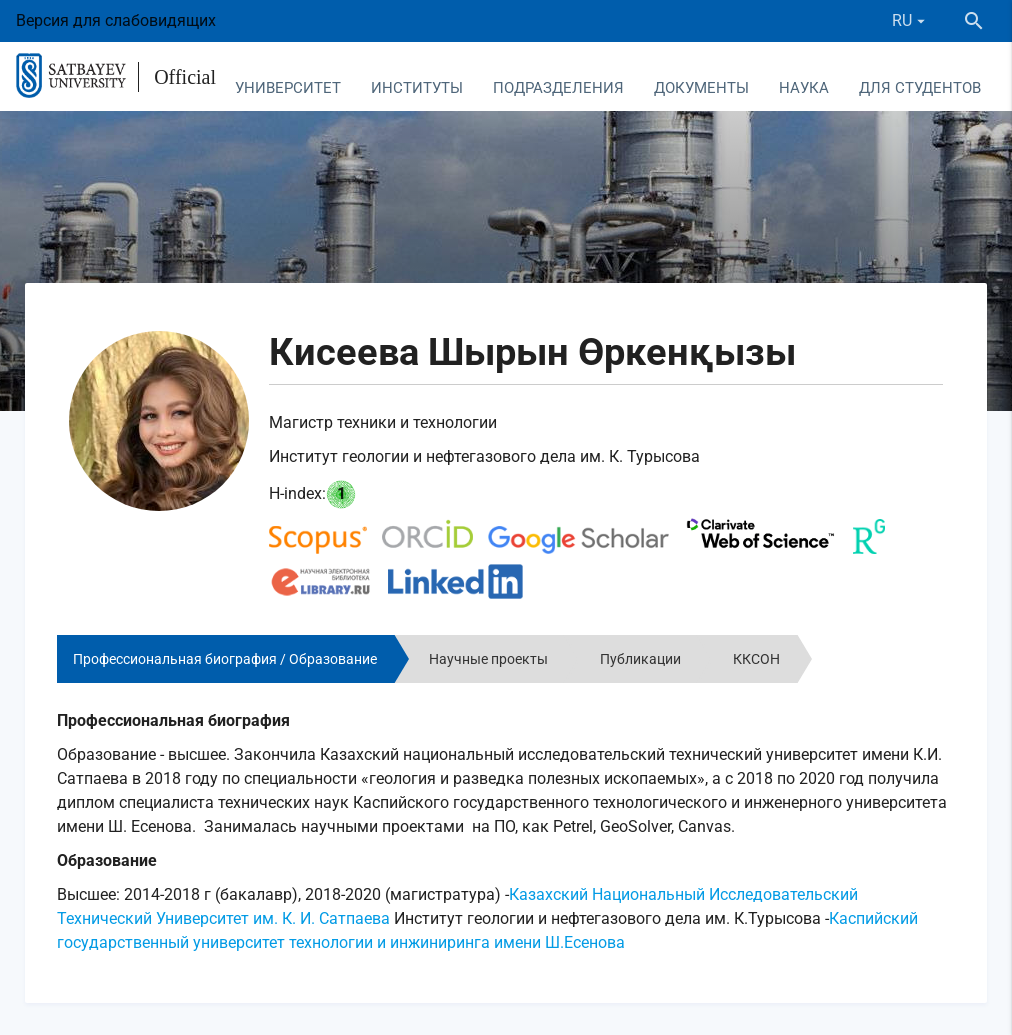  What do you see at coordinates (288, 88) in the screenshot?
I see `Университет` at bounding box center [288, 88].